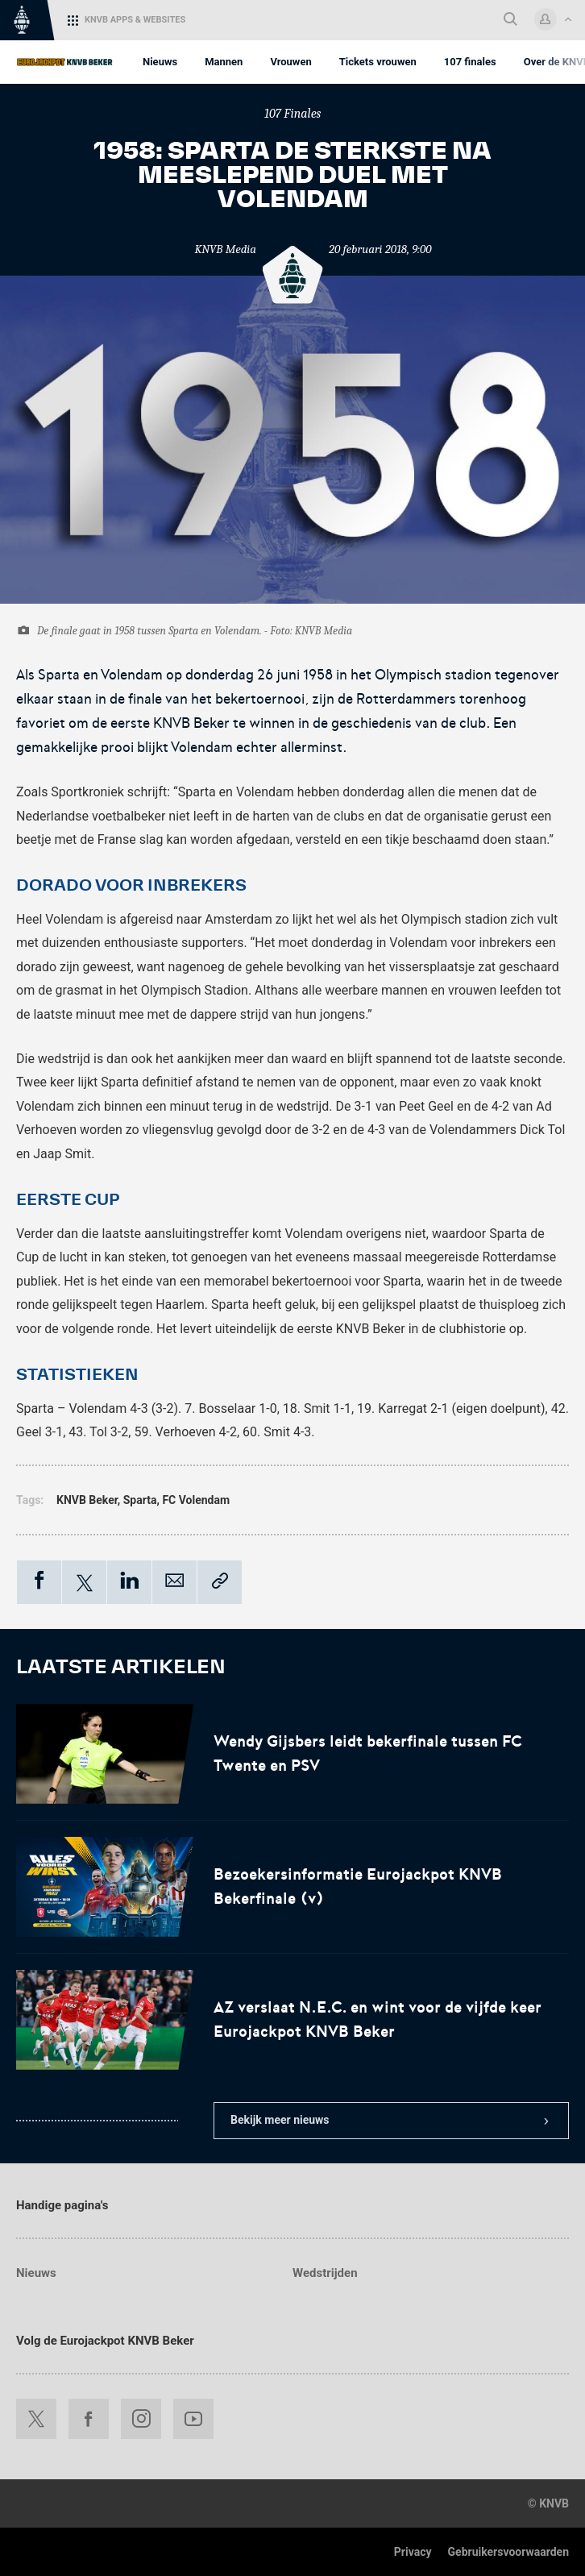 Image resolution: width=585 pixels, height=2576 pixels. I want to click on Gebruikersvoorwaarden, so click(508, 2551).